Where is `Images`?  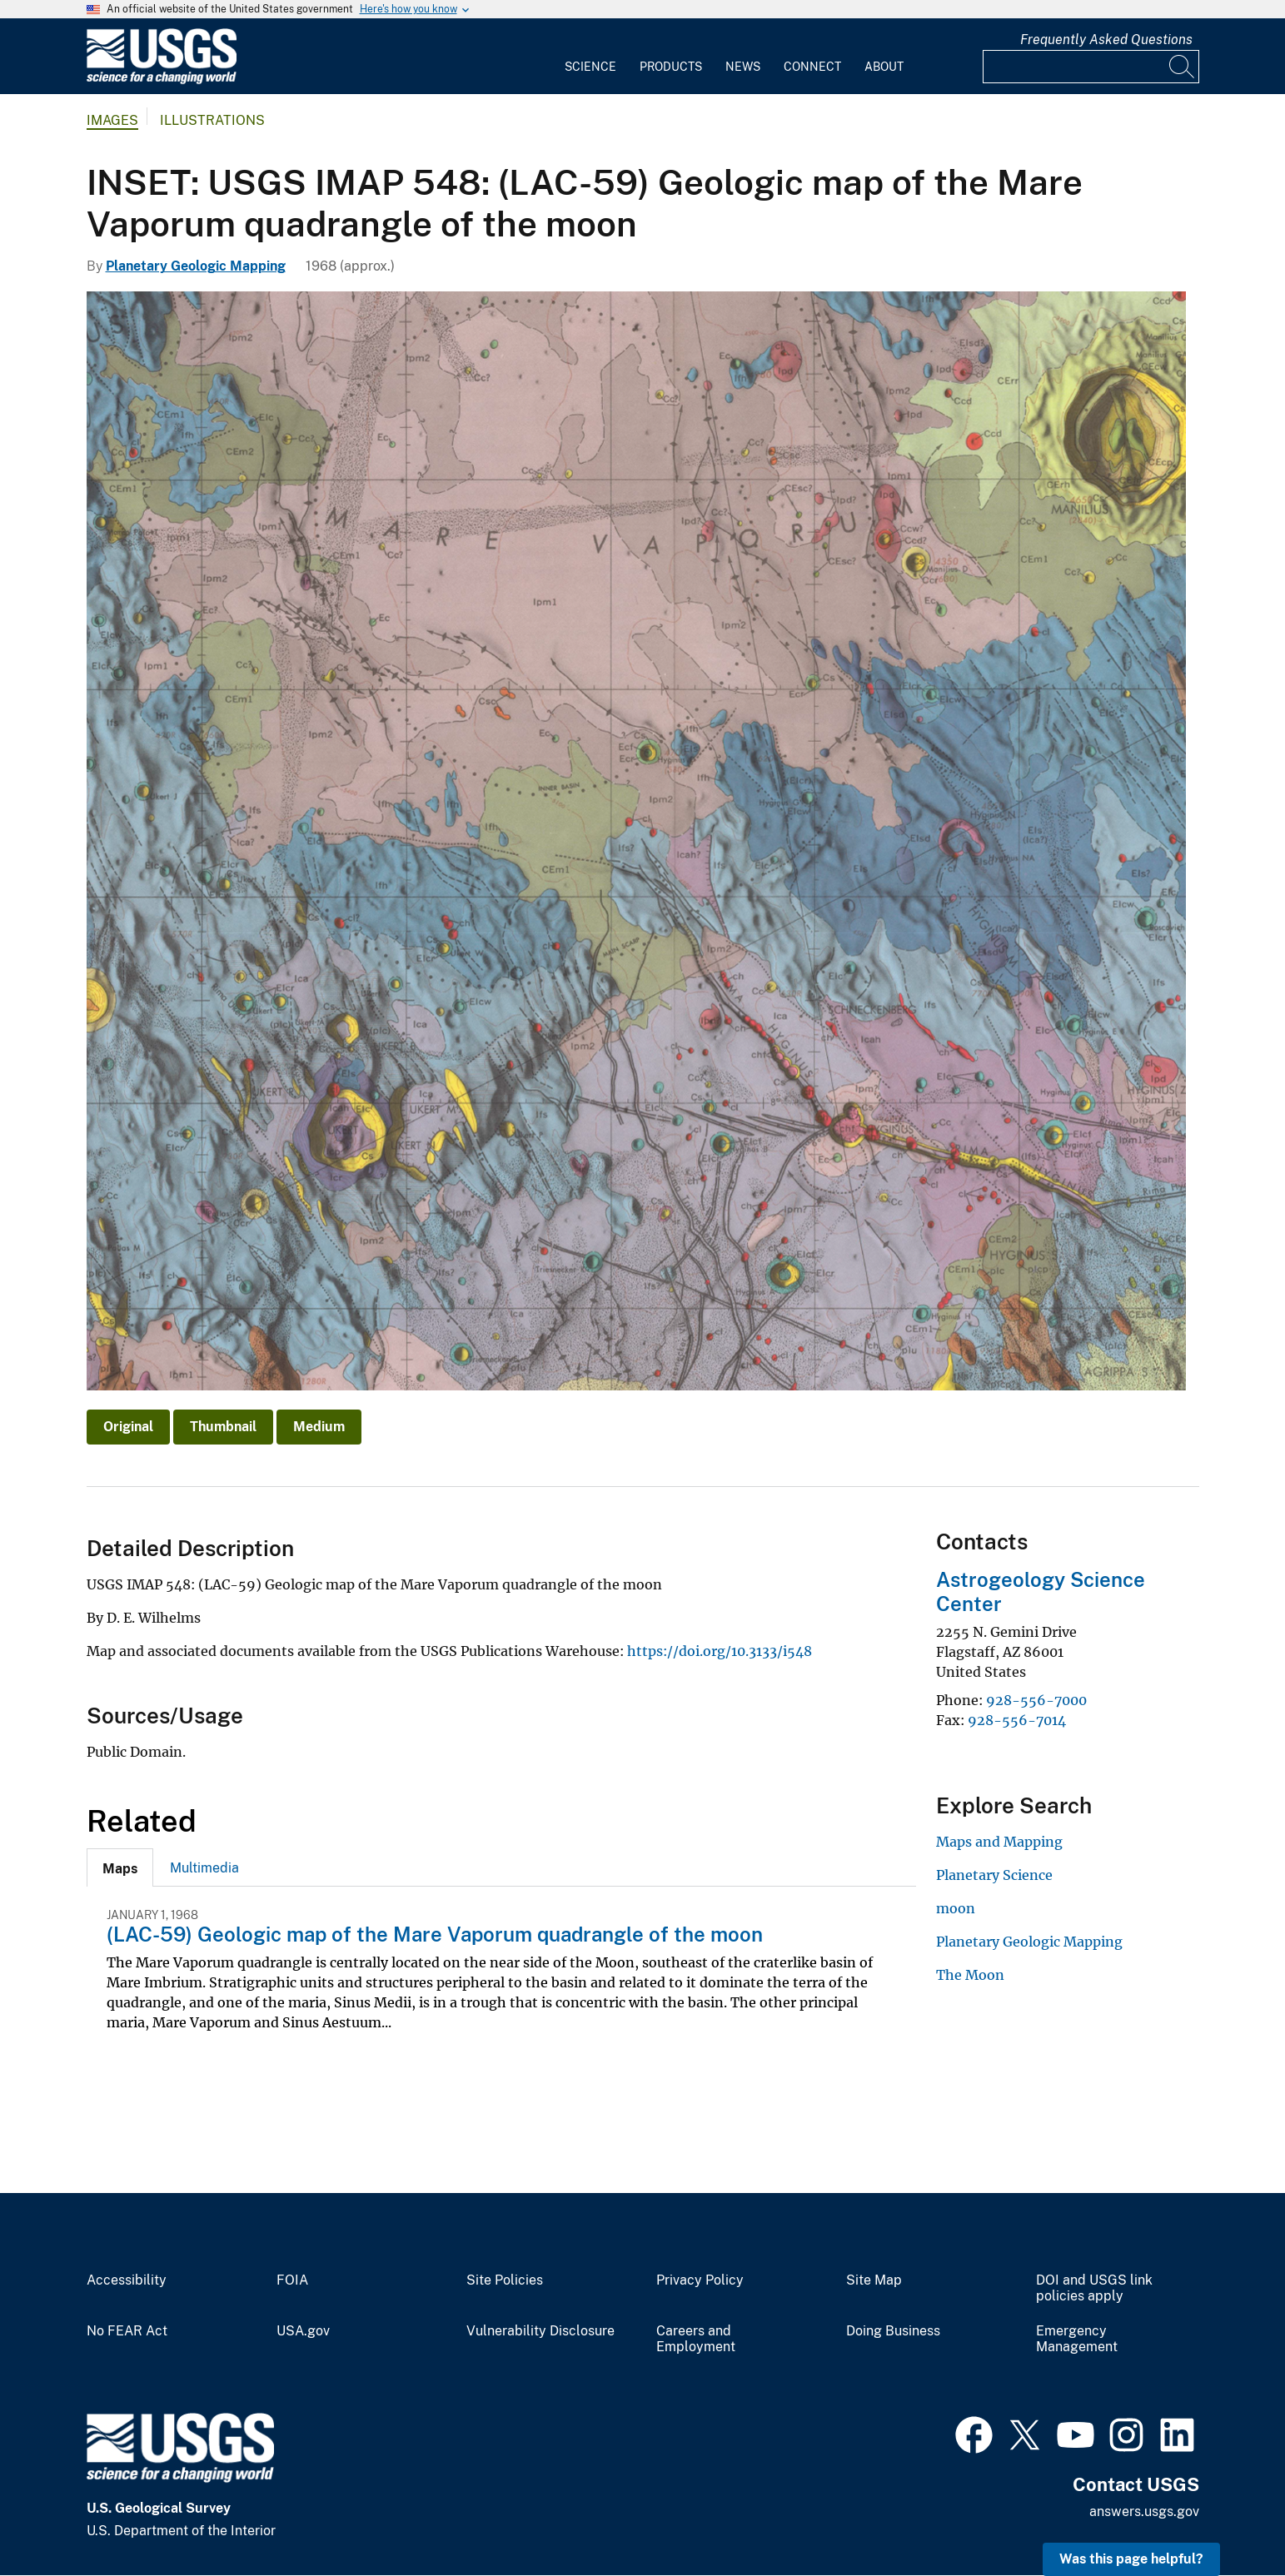
Images is located at coordinates (112, 120).